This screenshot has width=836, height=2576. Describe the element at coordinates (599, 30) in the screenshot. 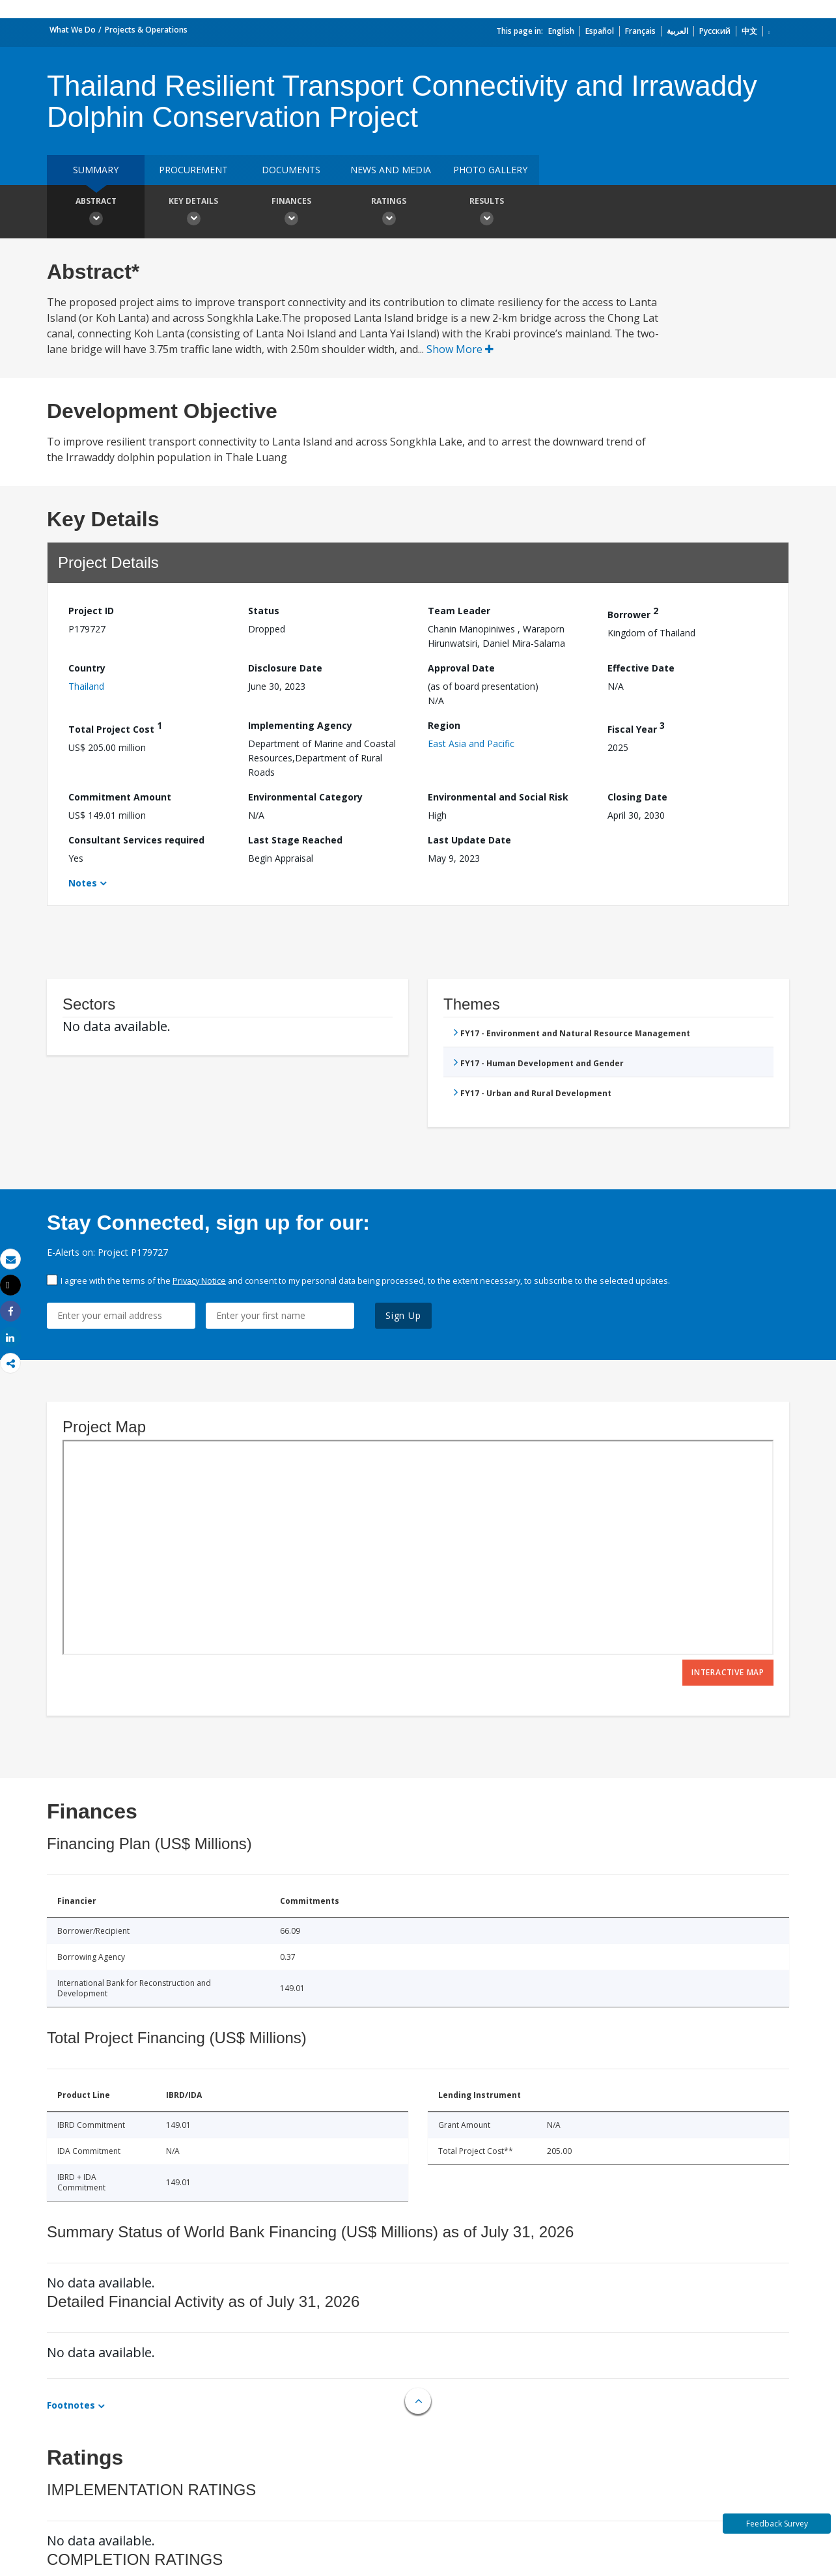

I see `Español` at that location.